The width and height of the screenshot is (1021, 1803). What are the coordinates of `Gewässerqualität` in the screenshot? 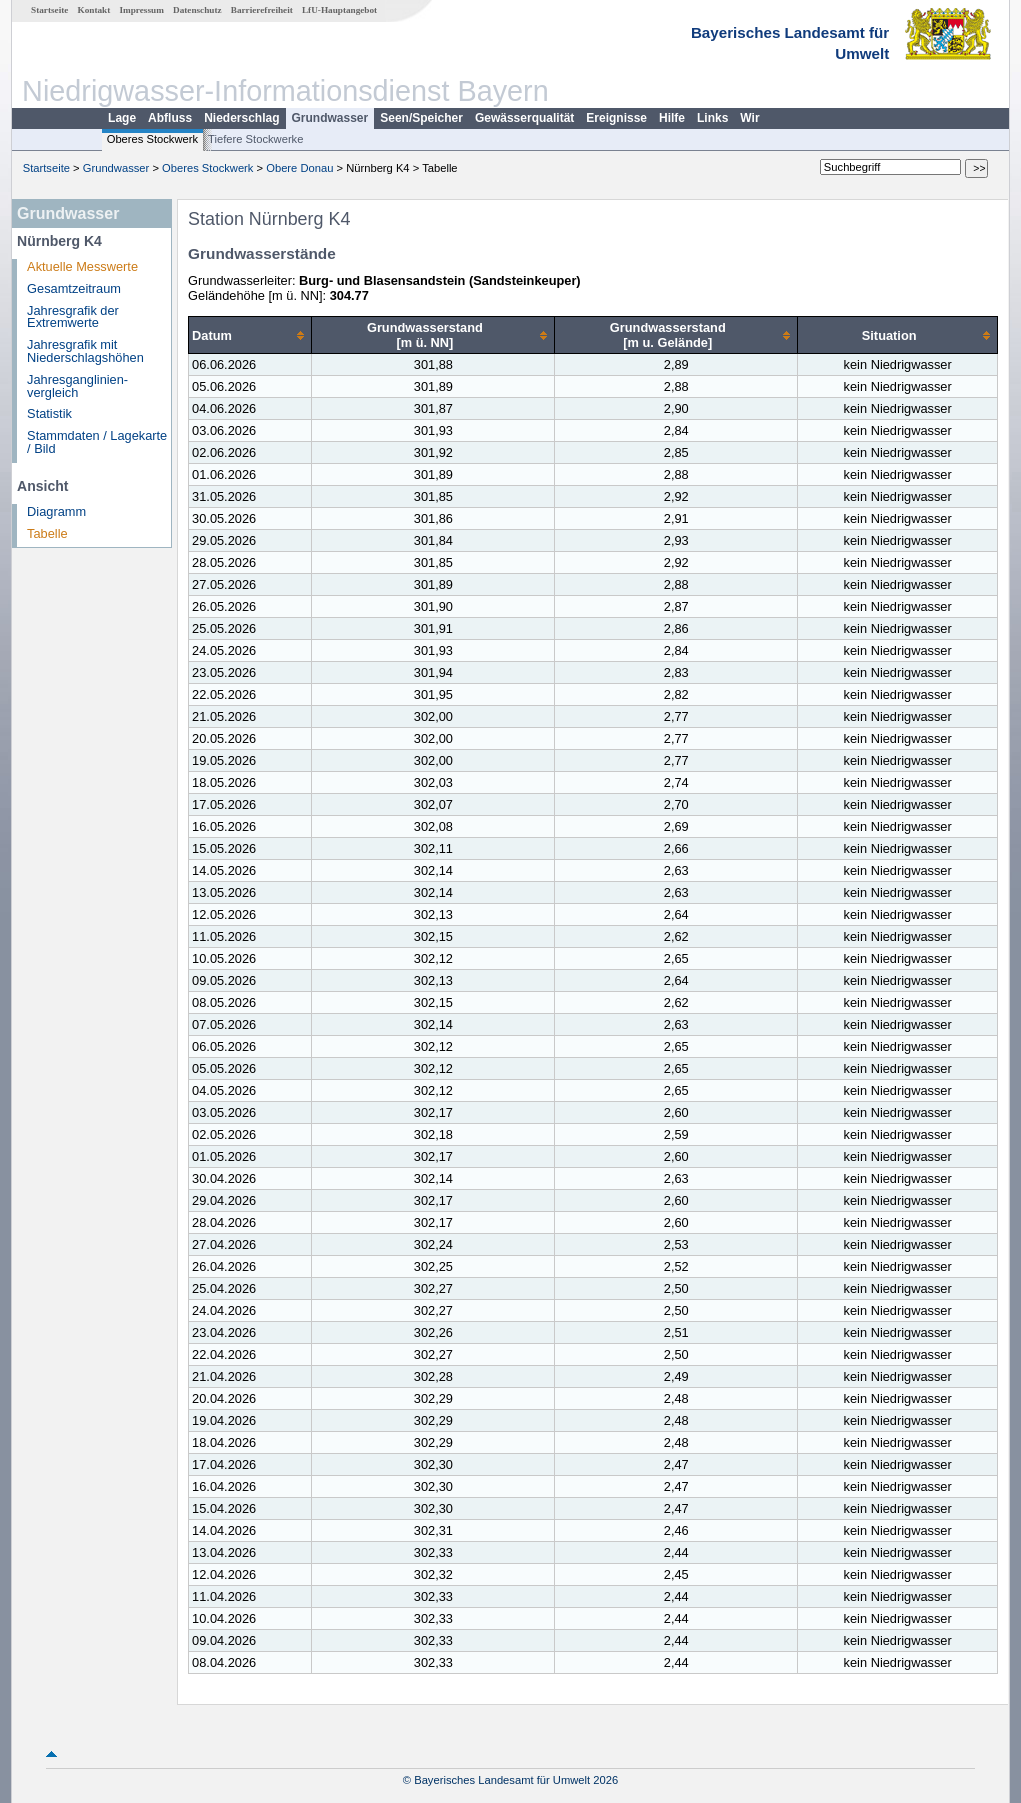 It's located at (524, 118).